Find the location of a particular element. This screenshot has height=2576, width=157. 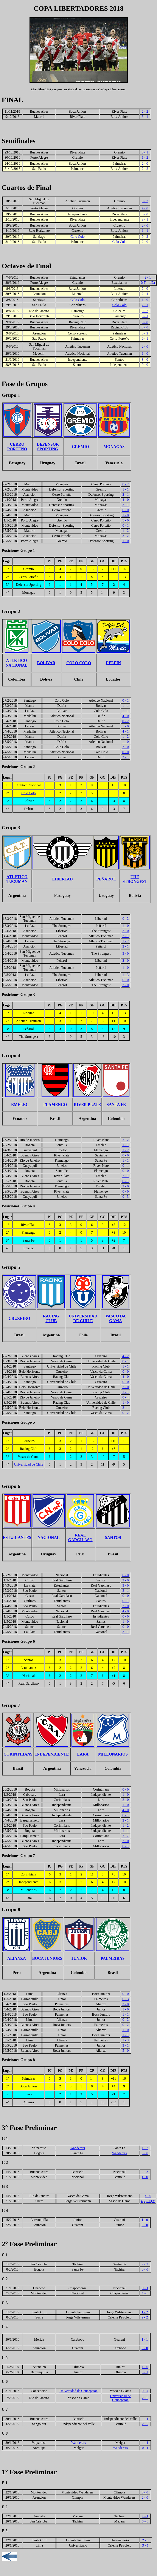

Universidad de Chile is located at coordinates (28, 1464).